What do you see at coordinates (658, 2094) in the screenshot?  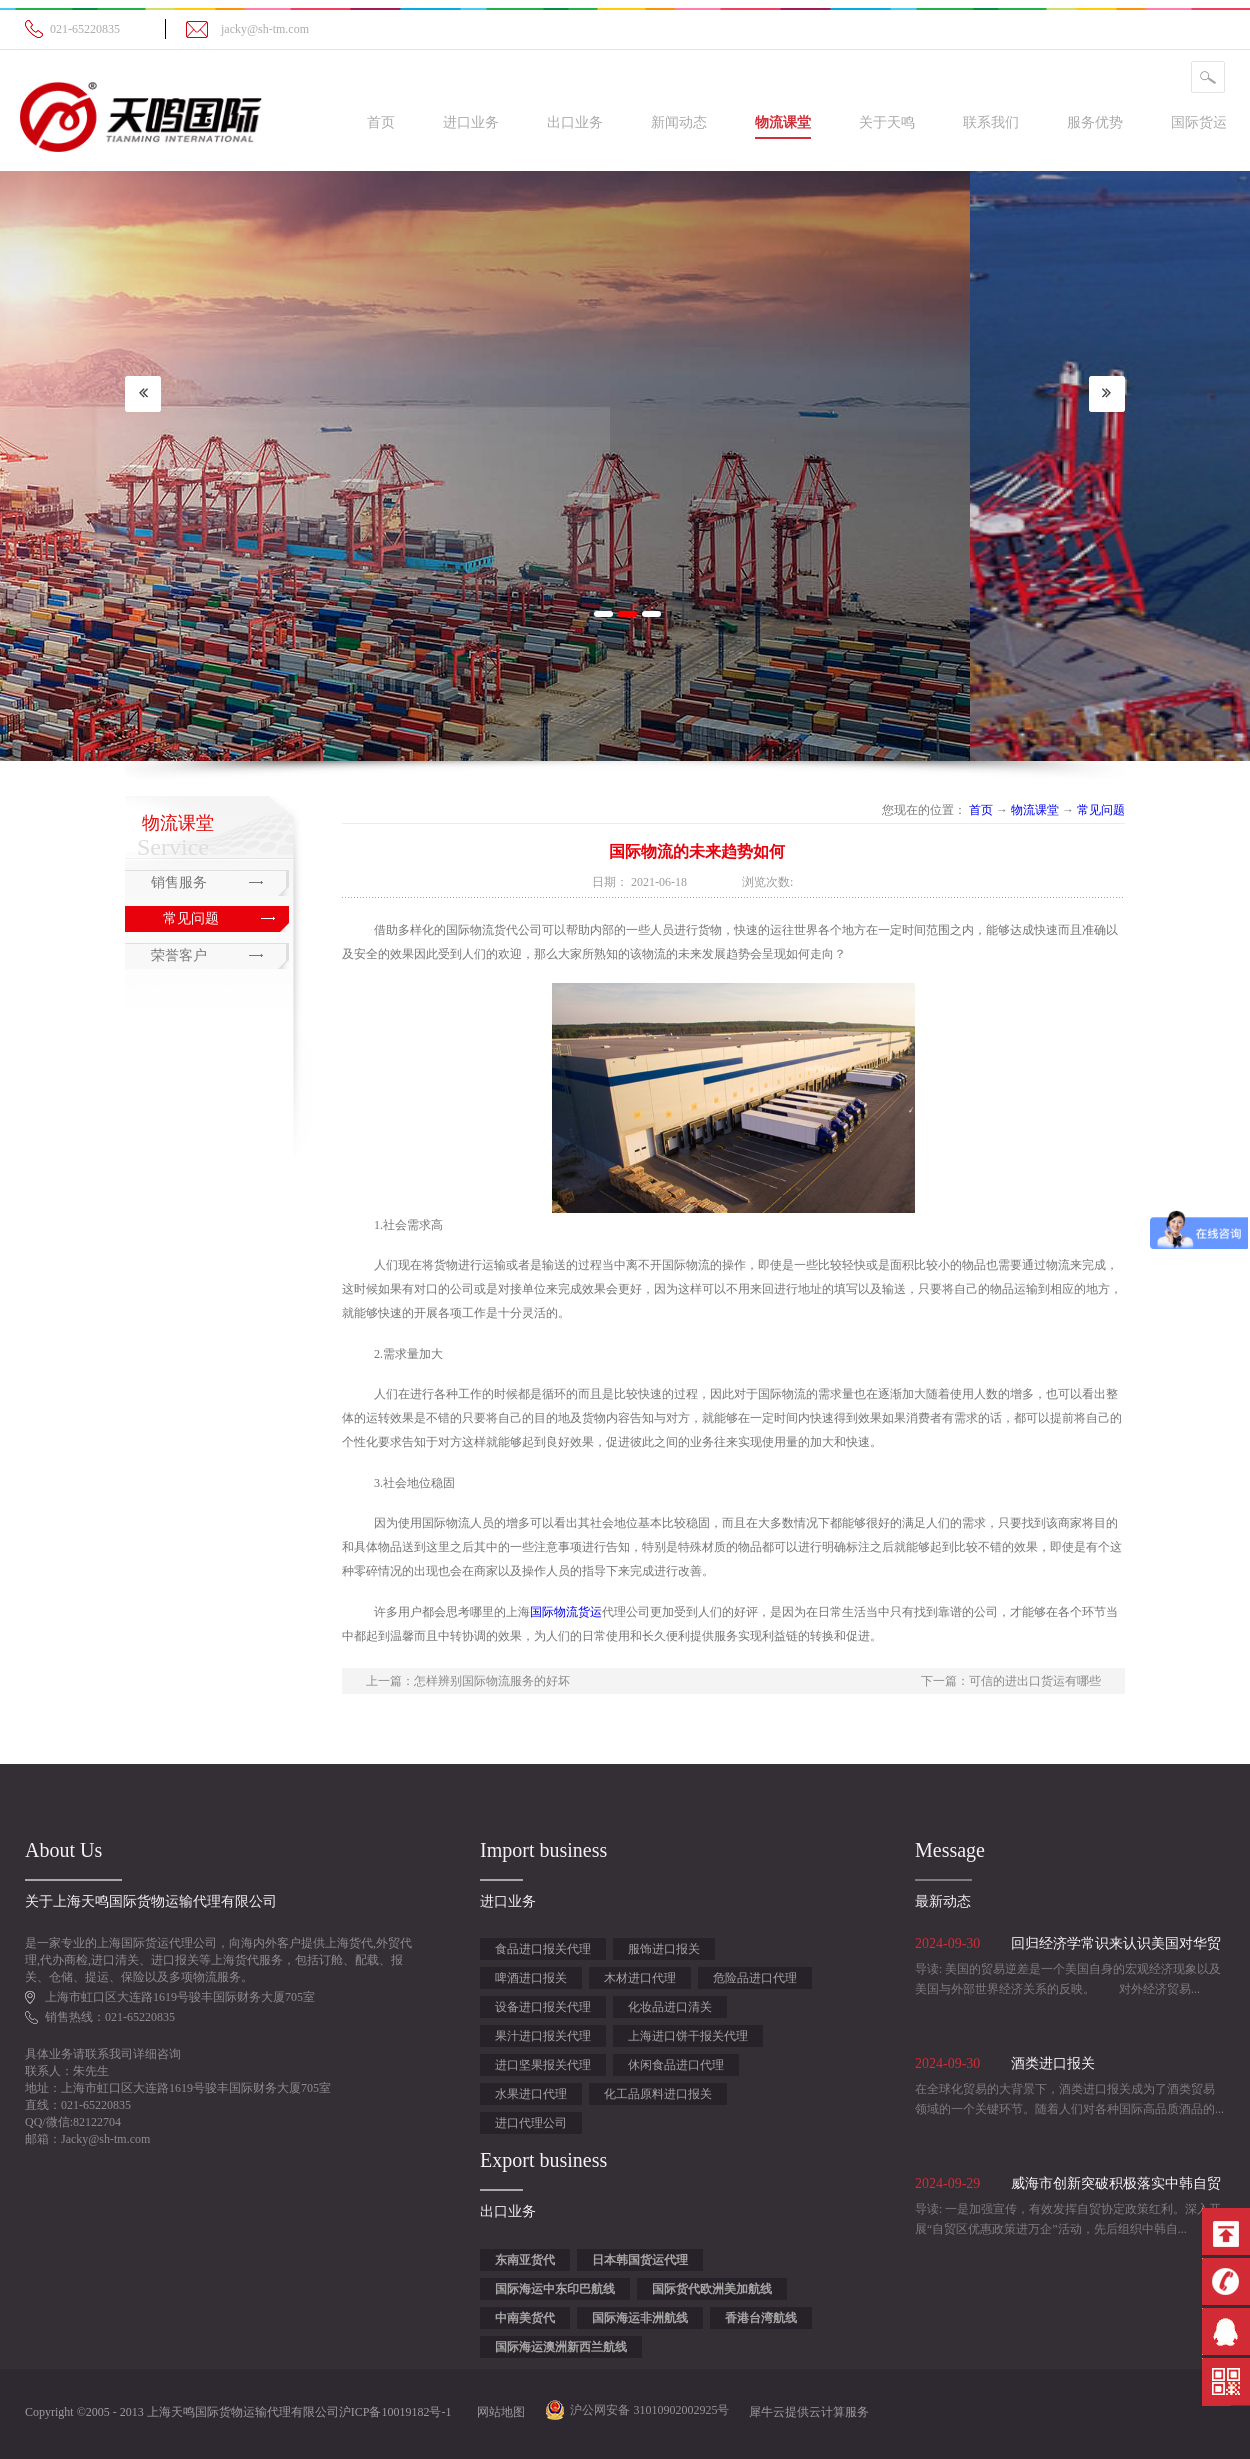 I see `化工品原料进口报关` at bounding box center [658, 2094].